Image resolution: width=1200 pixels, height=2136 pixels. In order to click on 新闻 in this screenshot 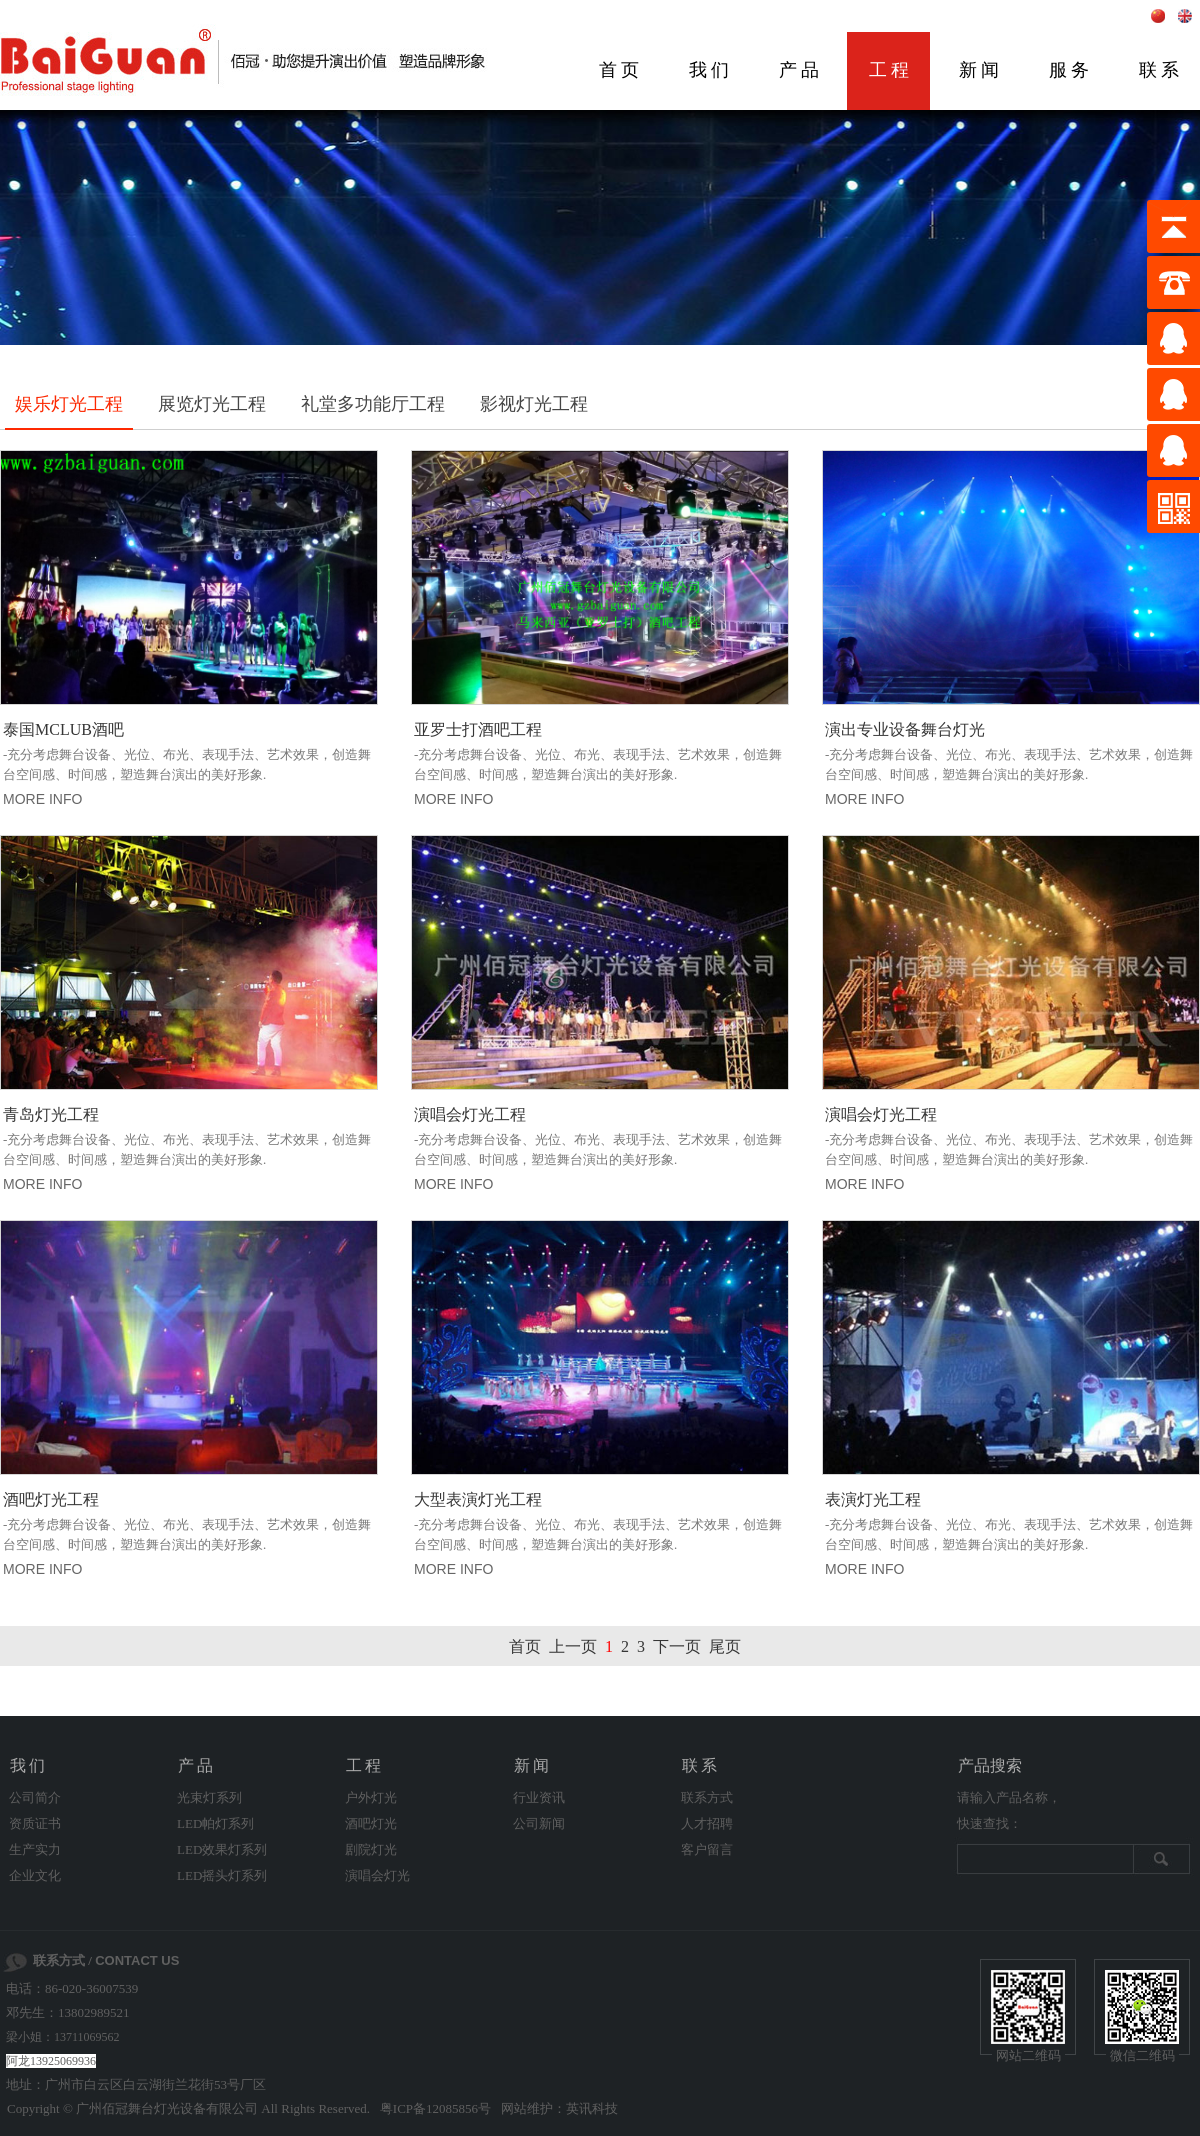, I will do `click(981, 70)`.